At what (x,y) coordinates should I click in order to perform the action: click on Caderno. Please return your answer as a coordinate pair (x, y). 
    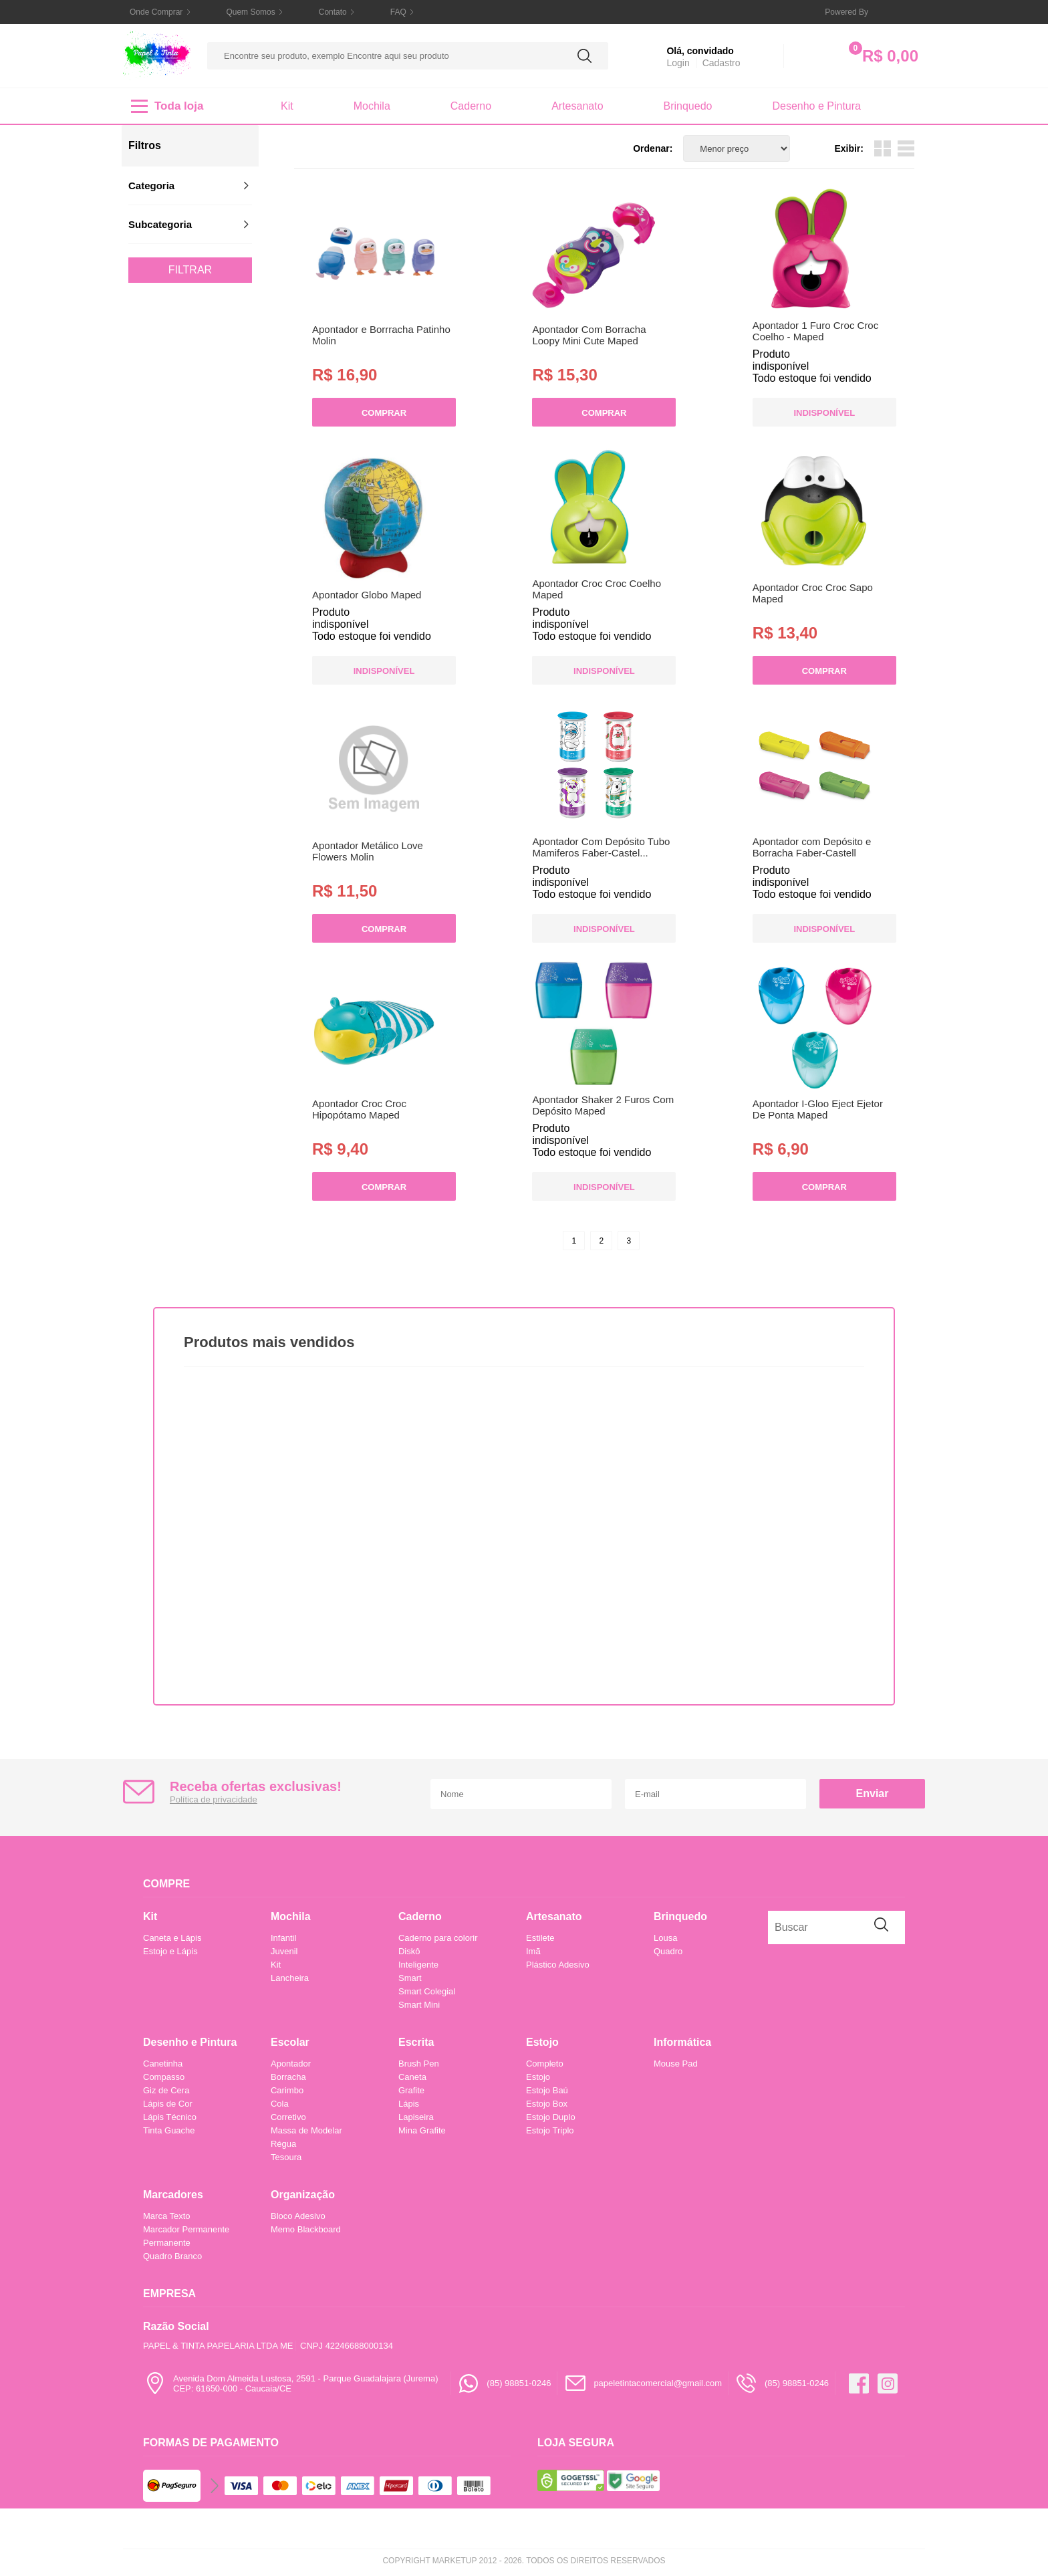
    Looking at the image, I should click on (470, 106).